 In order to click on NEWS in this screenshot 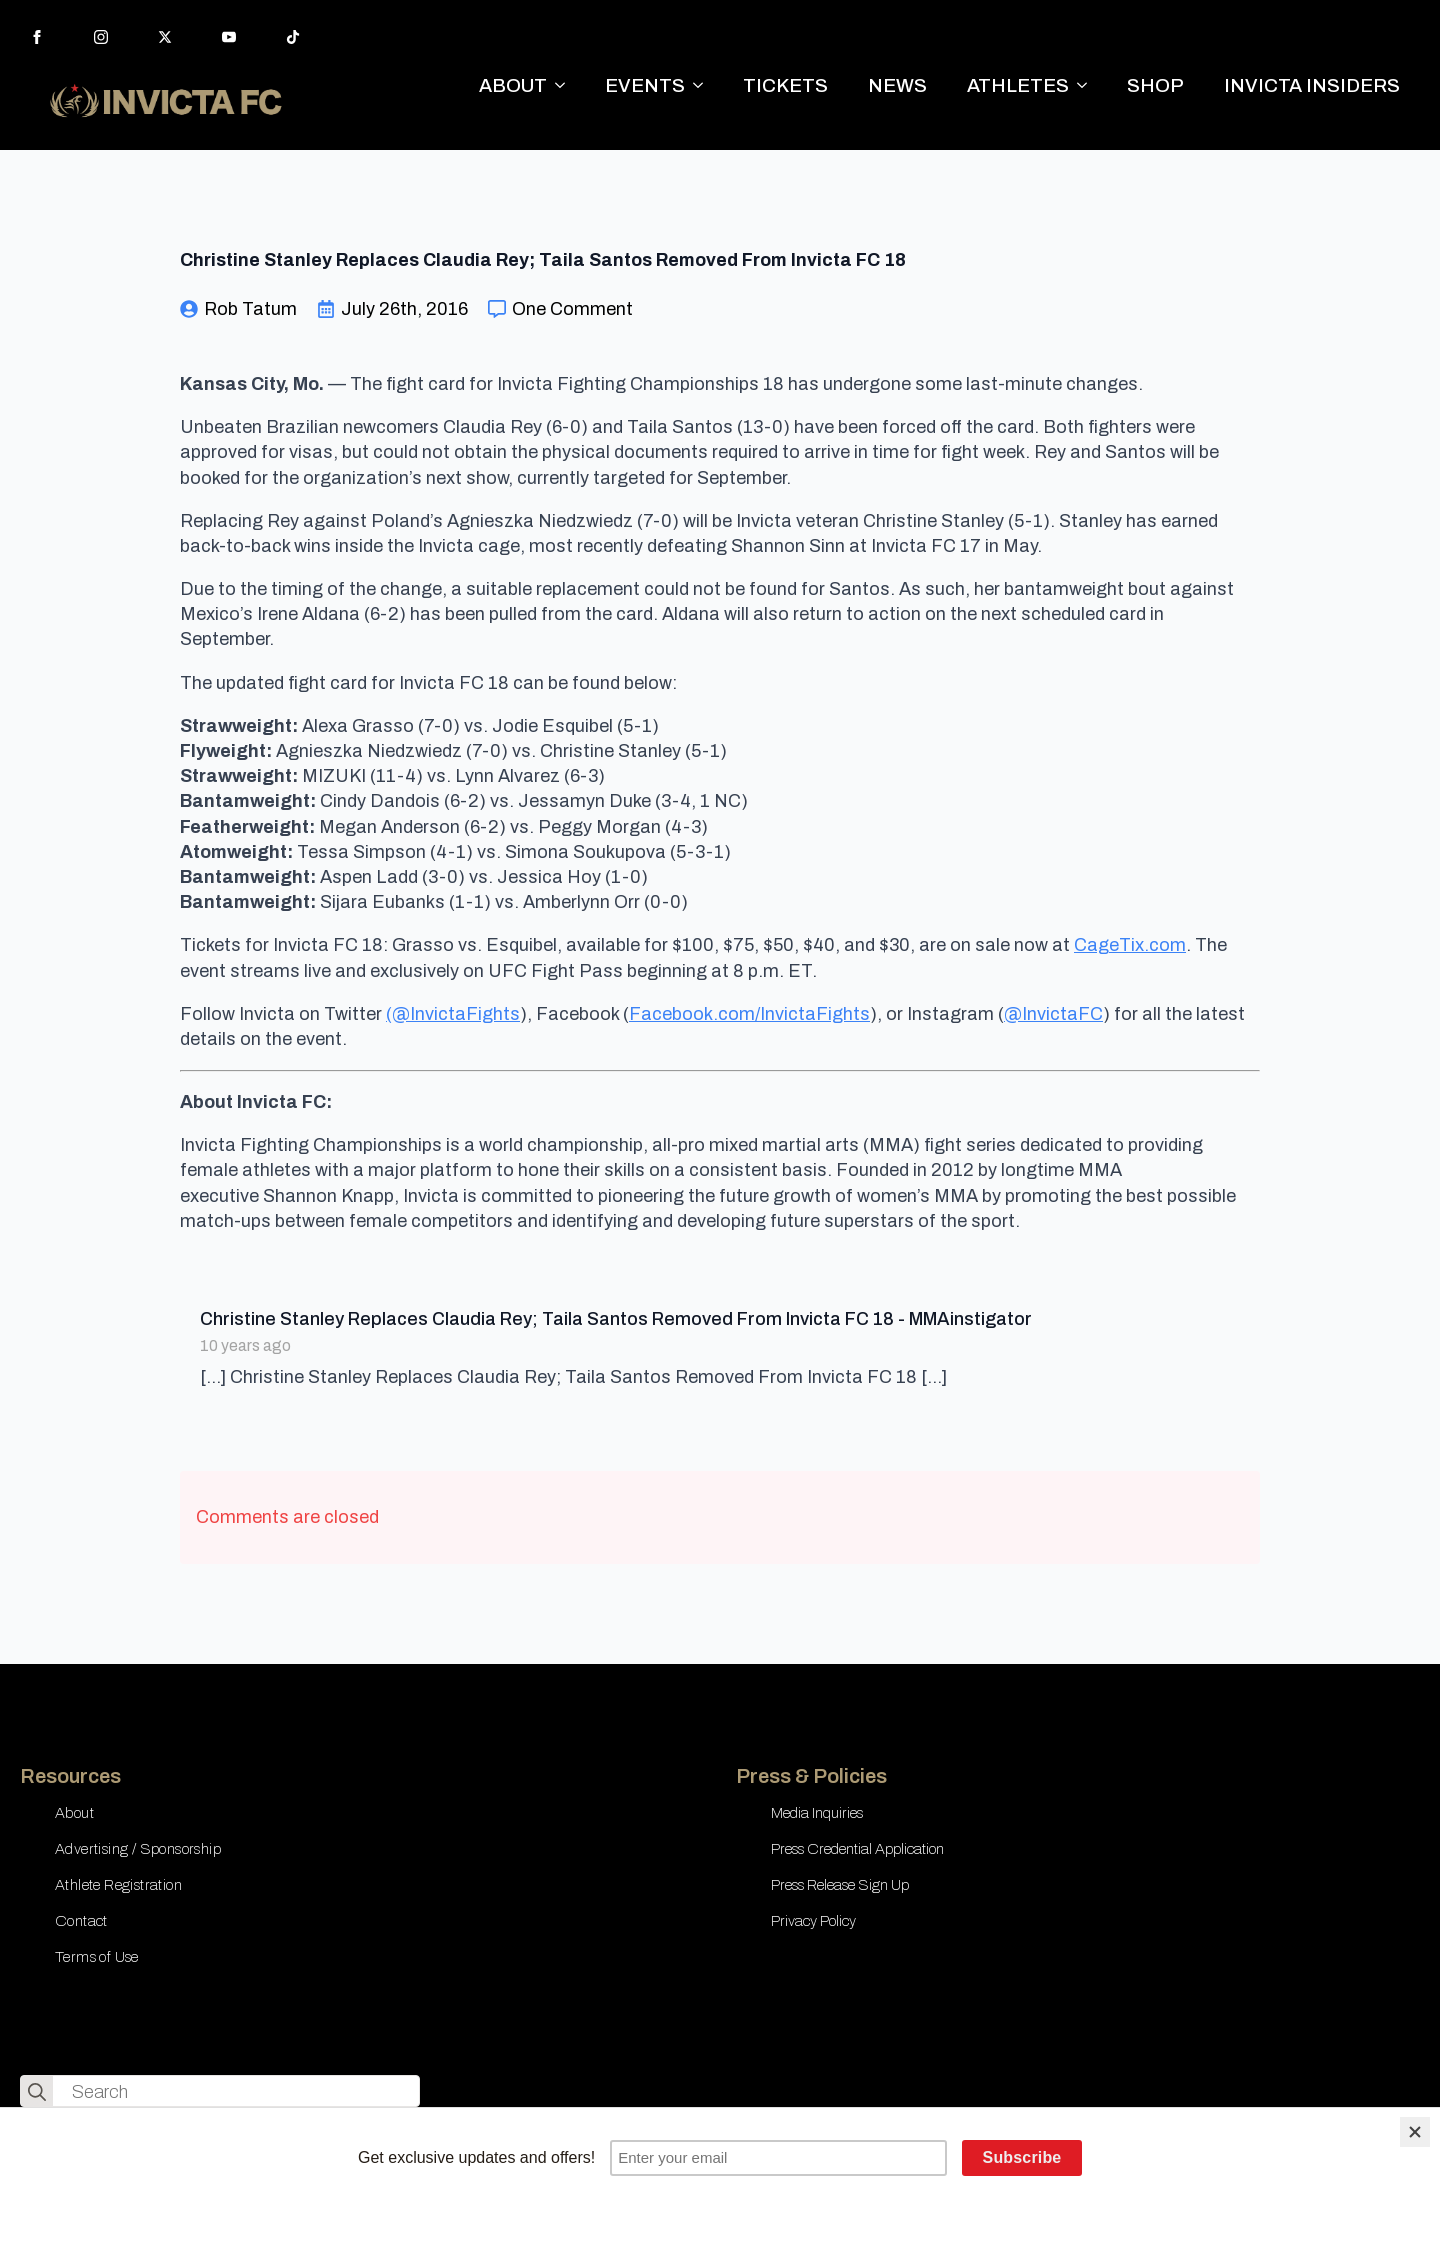, I will do `click(897, 85)`.